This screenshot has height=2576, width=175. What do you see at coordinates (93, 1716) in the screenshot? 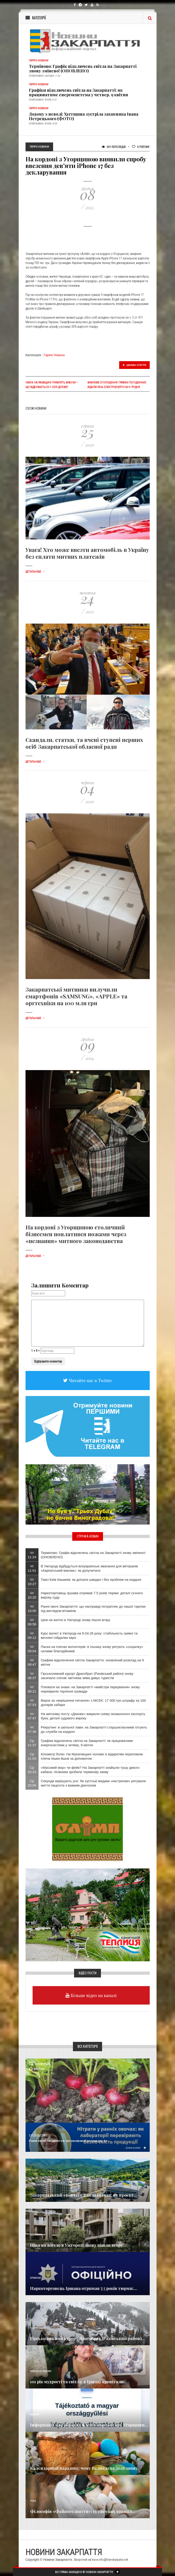
I see `На митному посту «Дякове» викрили схему незаконного експорту бука: деталі судового вироку` at bounding box center [93, 1716].